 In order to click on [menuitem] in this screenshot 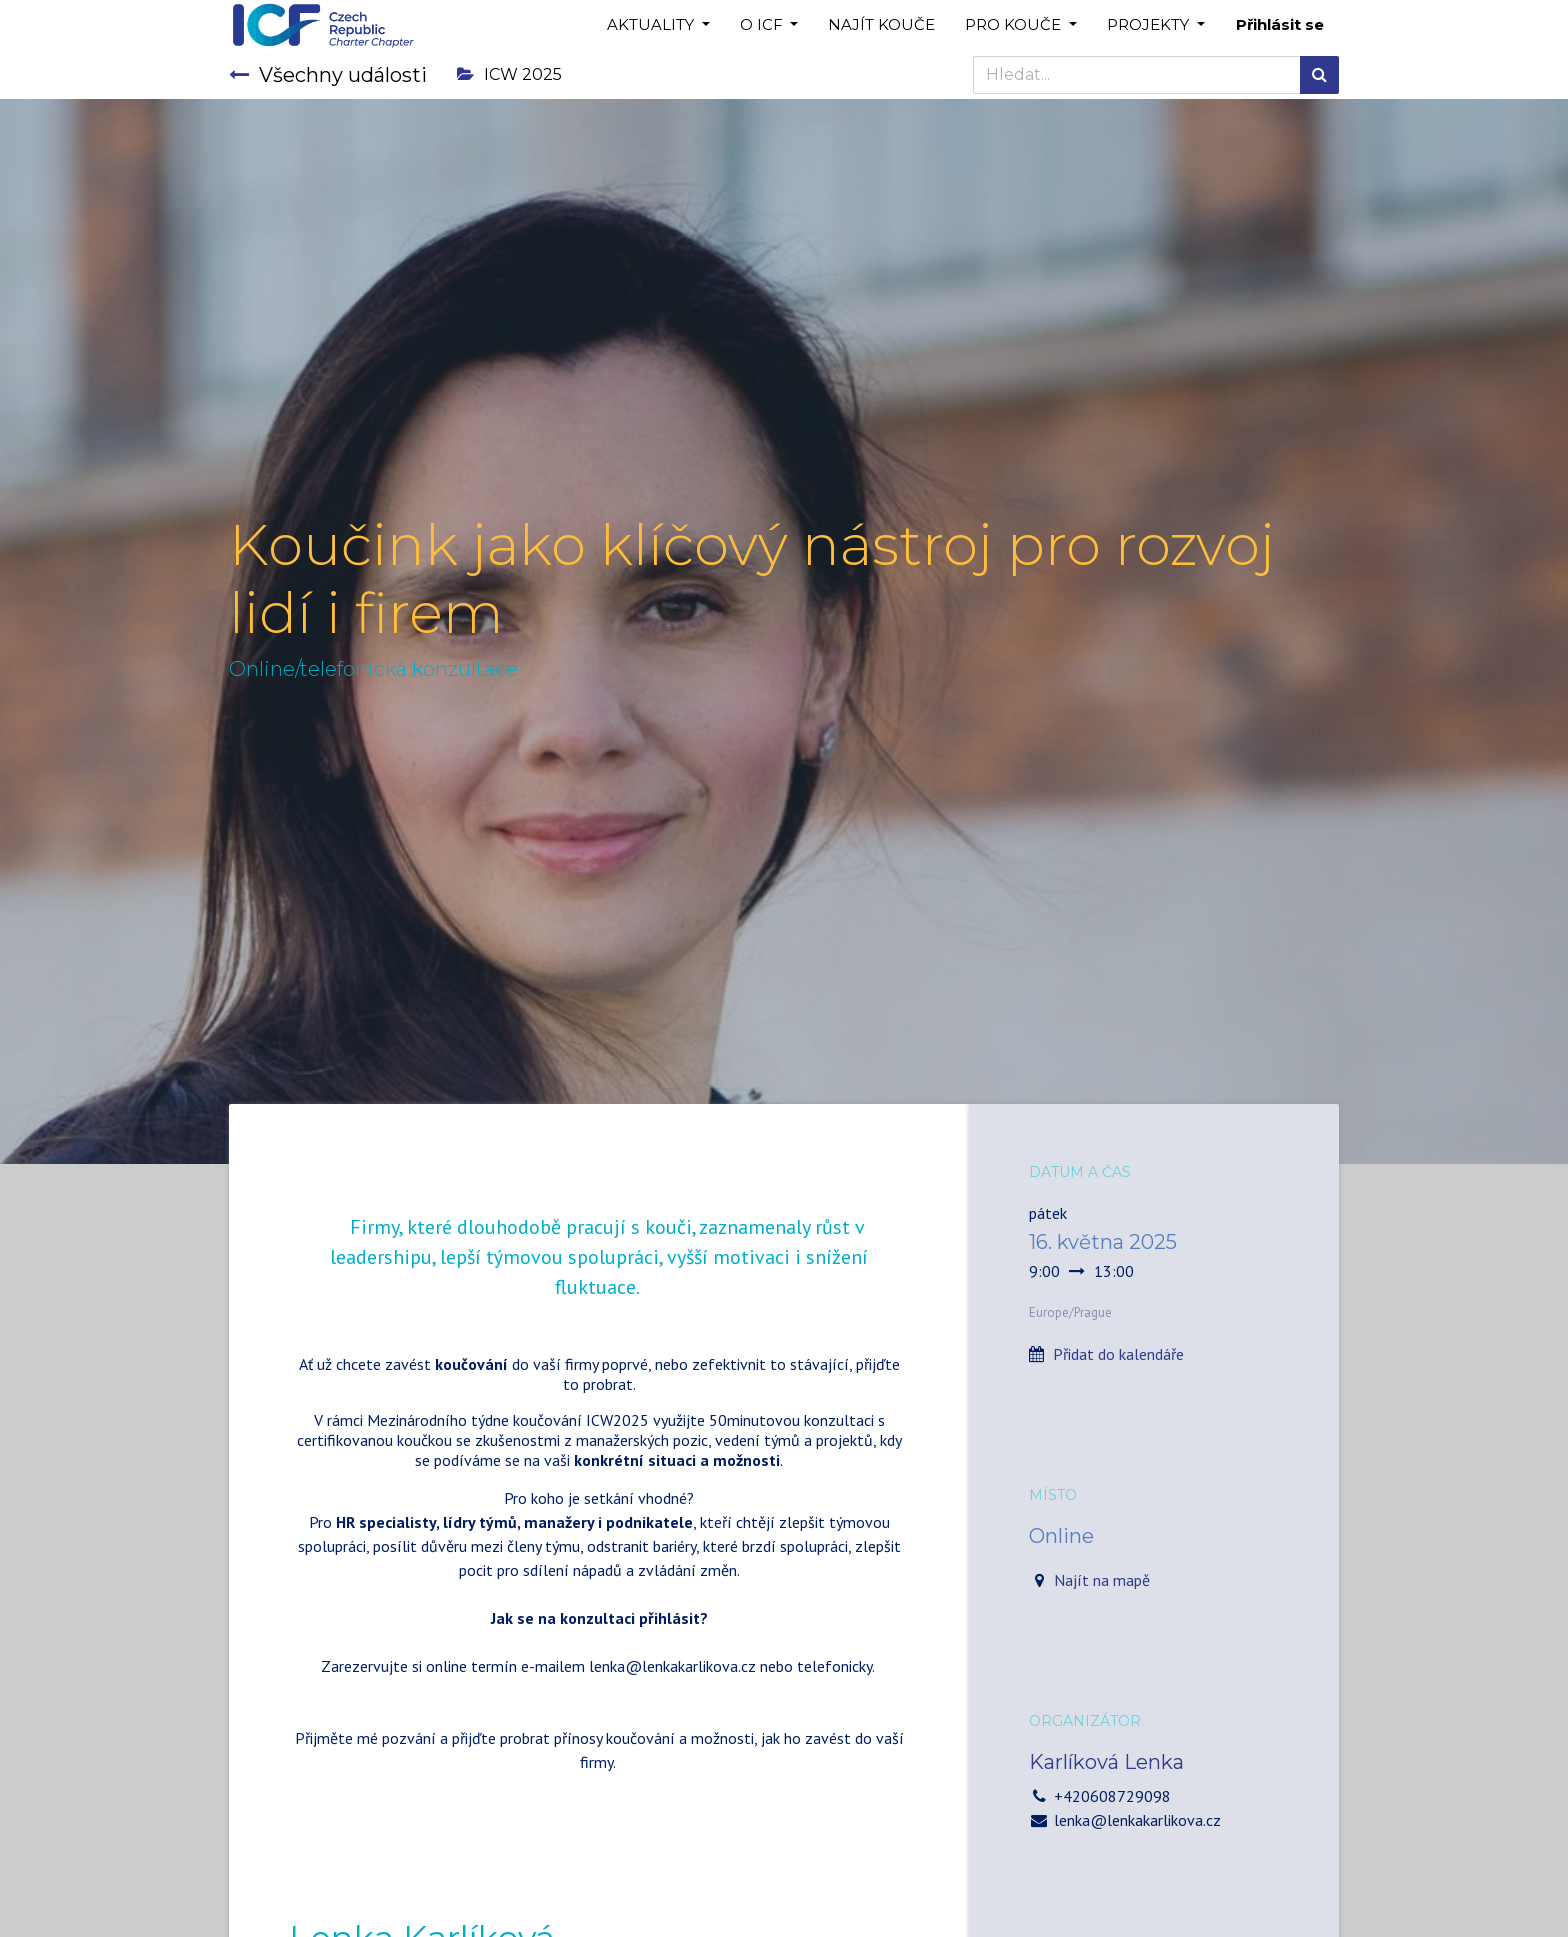, I will do `click(881, 25)`.